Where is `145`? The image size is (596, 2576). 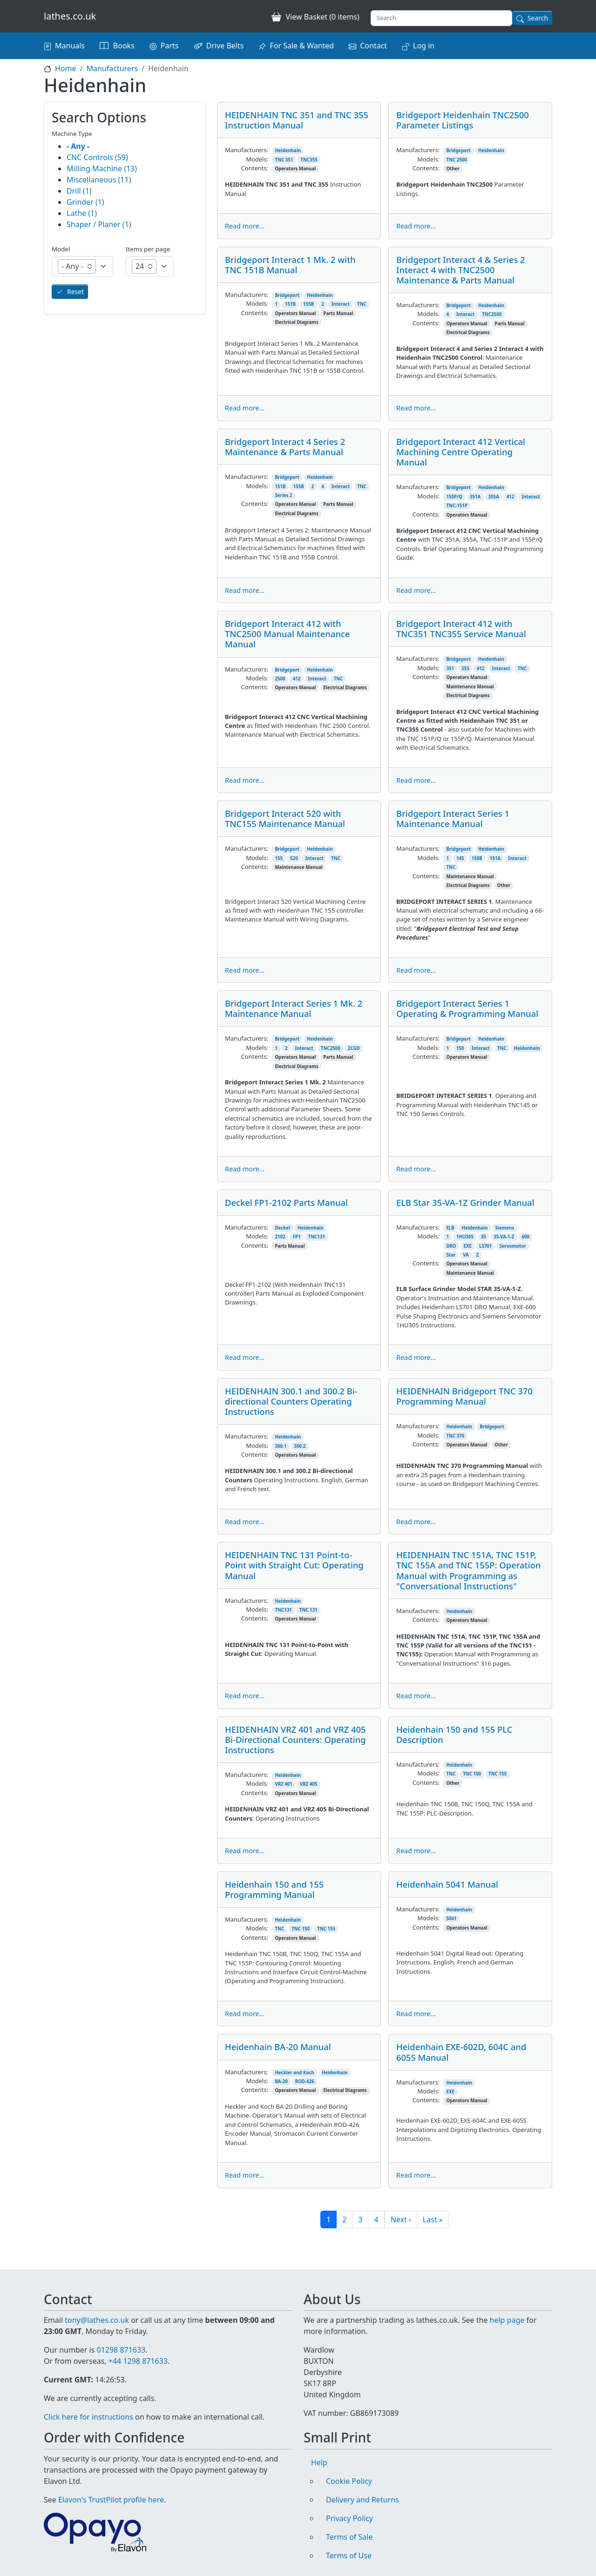
145 is located at coordinates (460, 858).